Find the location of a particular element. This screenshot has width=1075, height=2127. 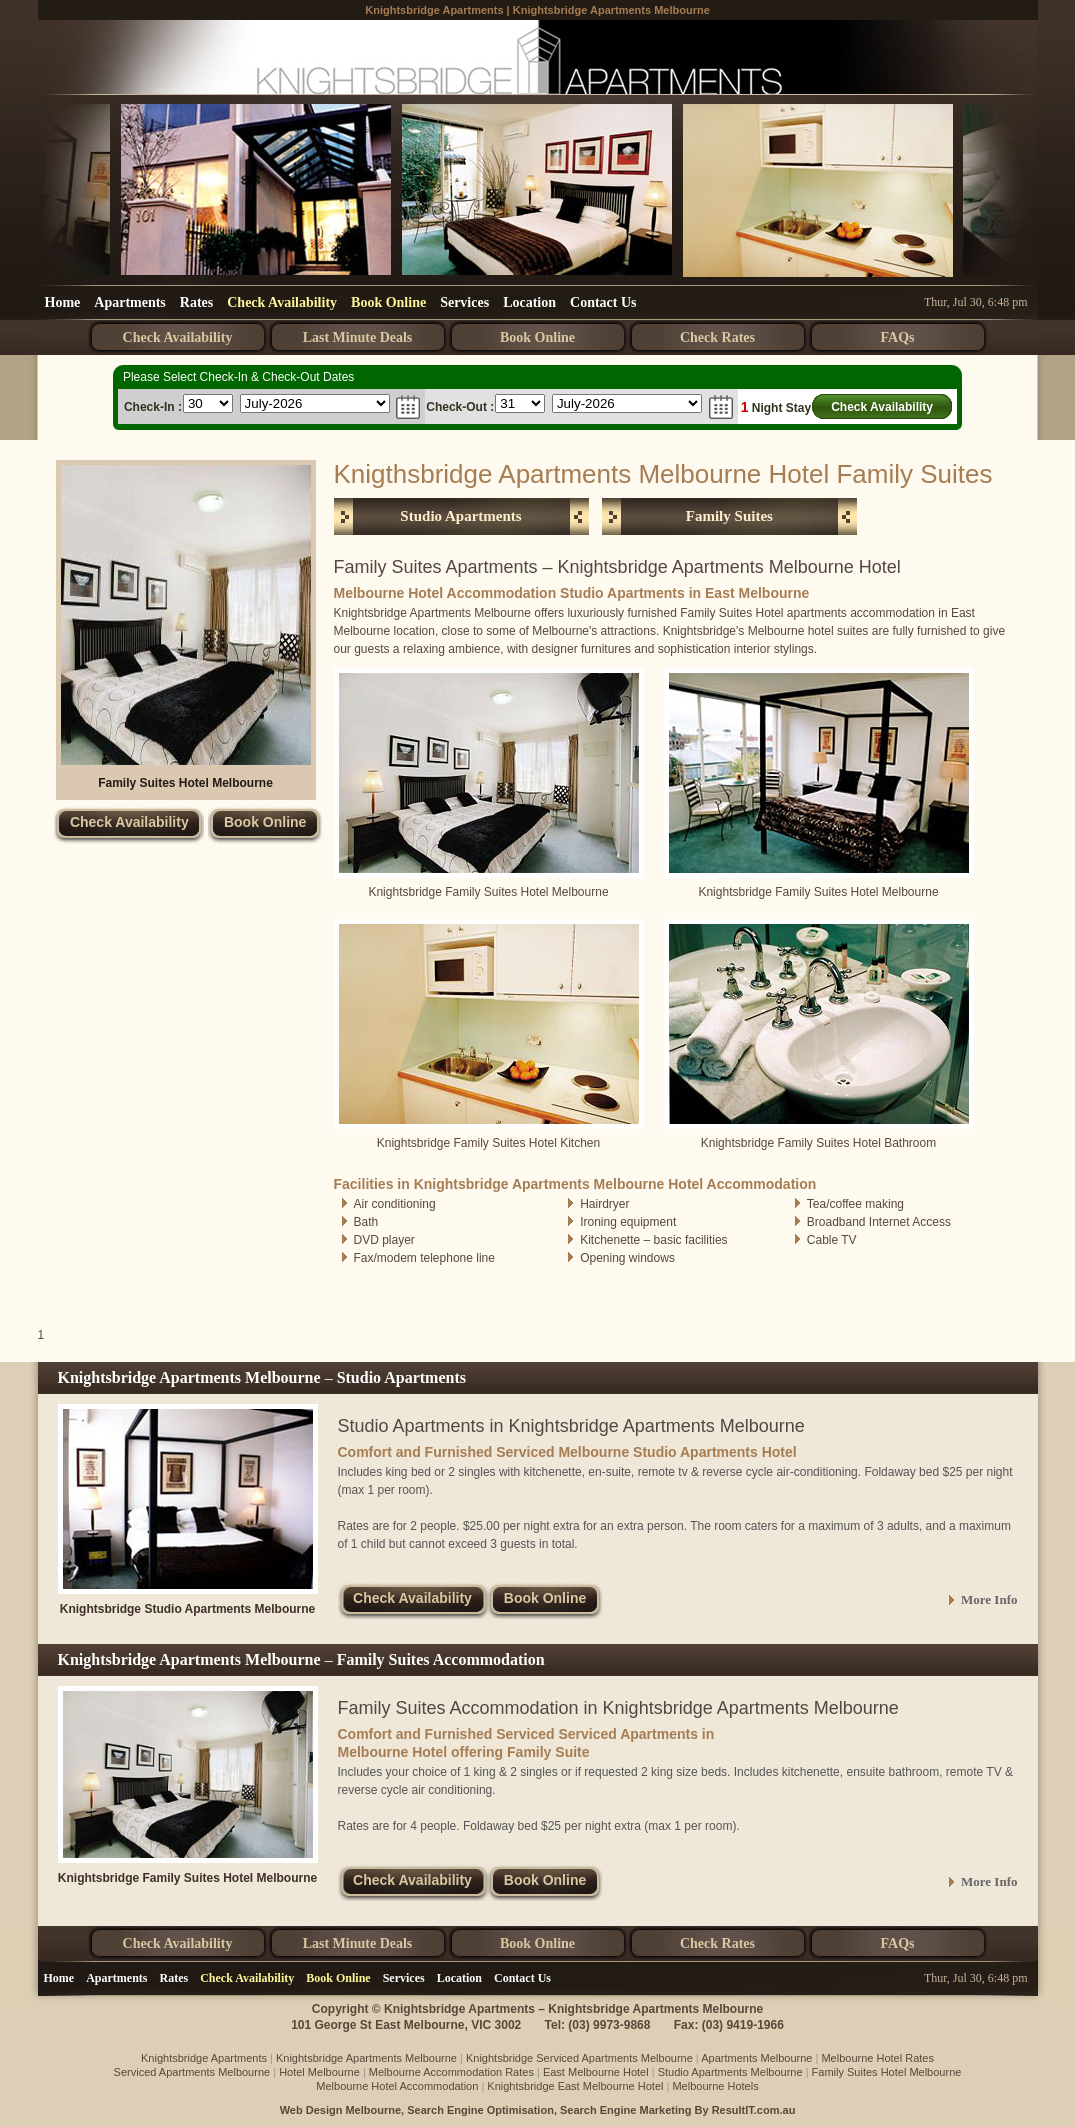

Check Availability is located at coordinates (282, 302).